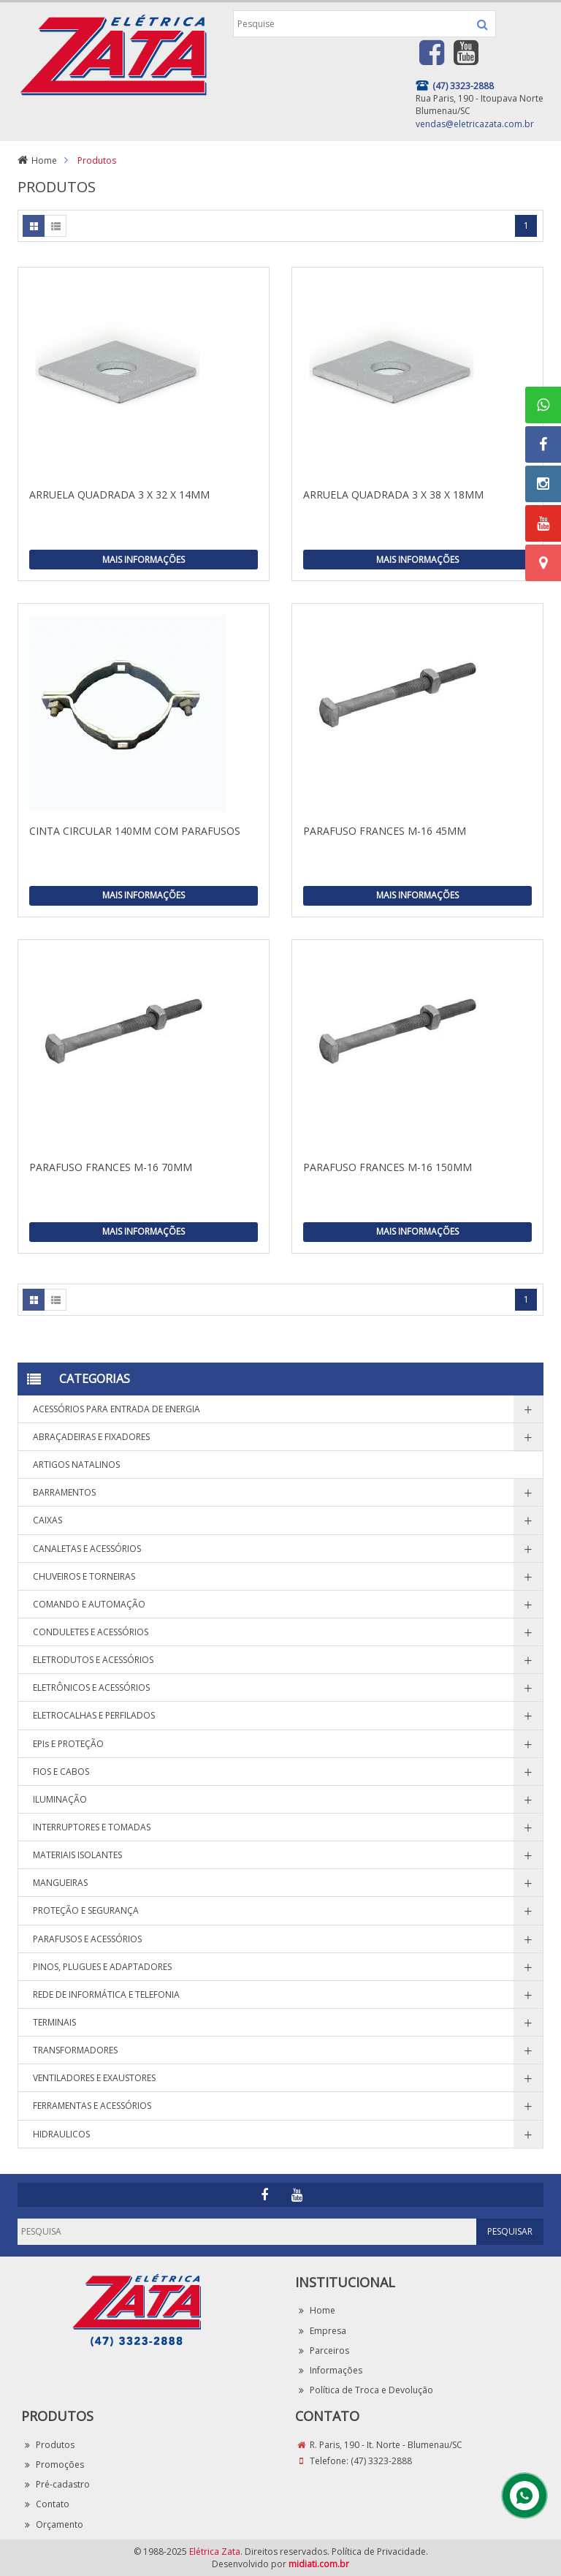 Image resolution: width=561 pixels, height=2576 pixels. What do you see at coordinates (54, 2022) in the screenshot?
I see `TERMINAIS` at bounding box center [54, 2022].